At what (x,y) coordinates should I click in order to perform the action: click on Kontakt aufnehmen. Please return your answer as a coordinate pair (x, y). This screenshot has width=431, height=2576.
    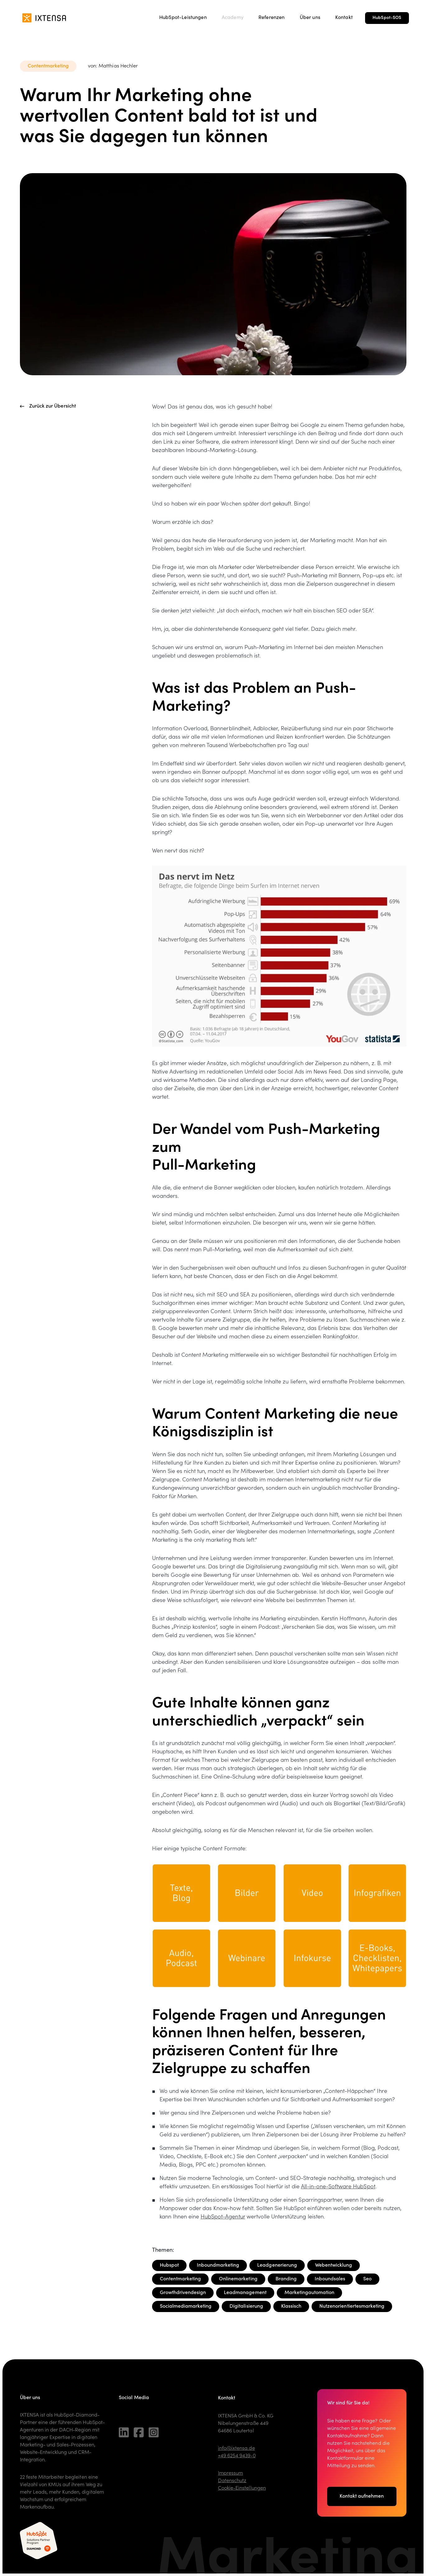
    Looking at the image, I should click on (362, 2499).